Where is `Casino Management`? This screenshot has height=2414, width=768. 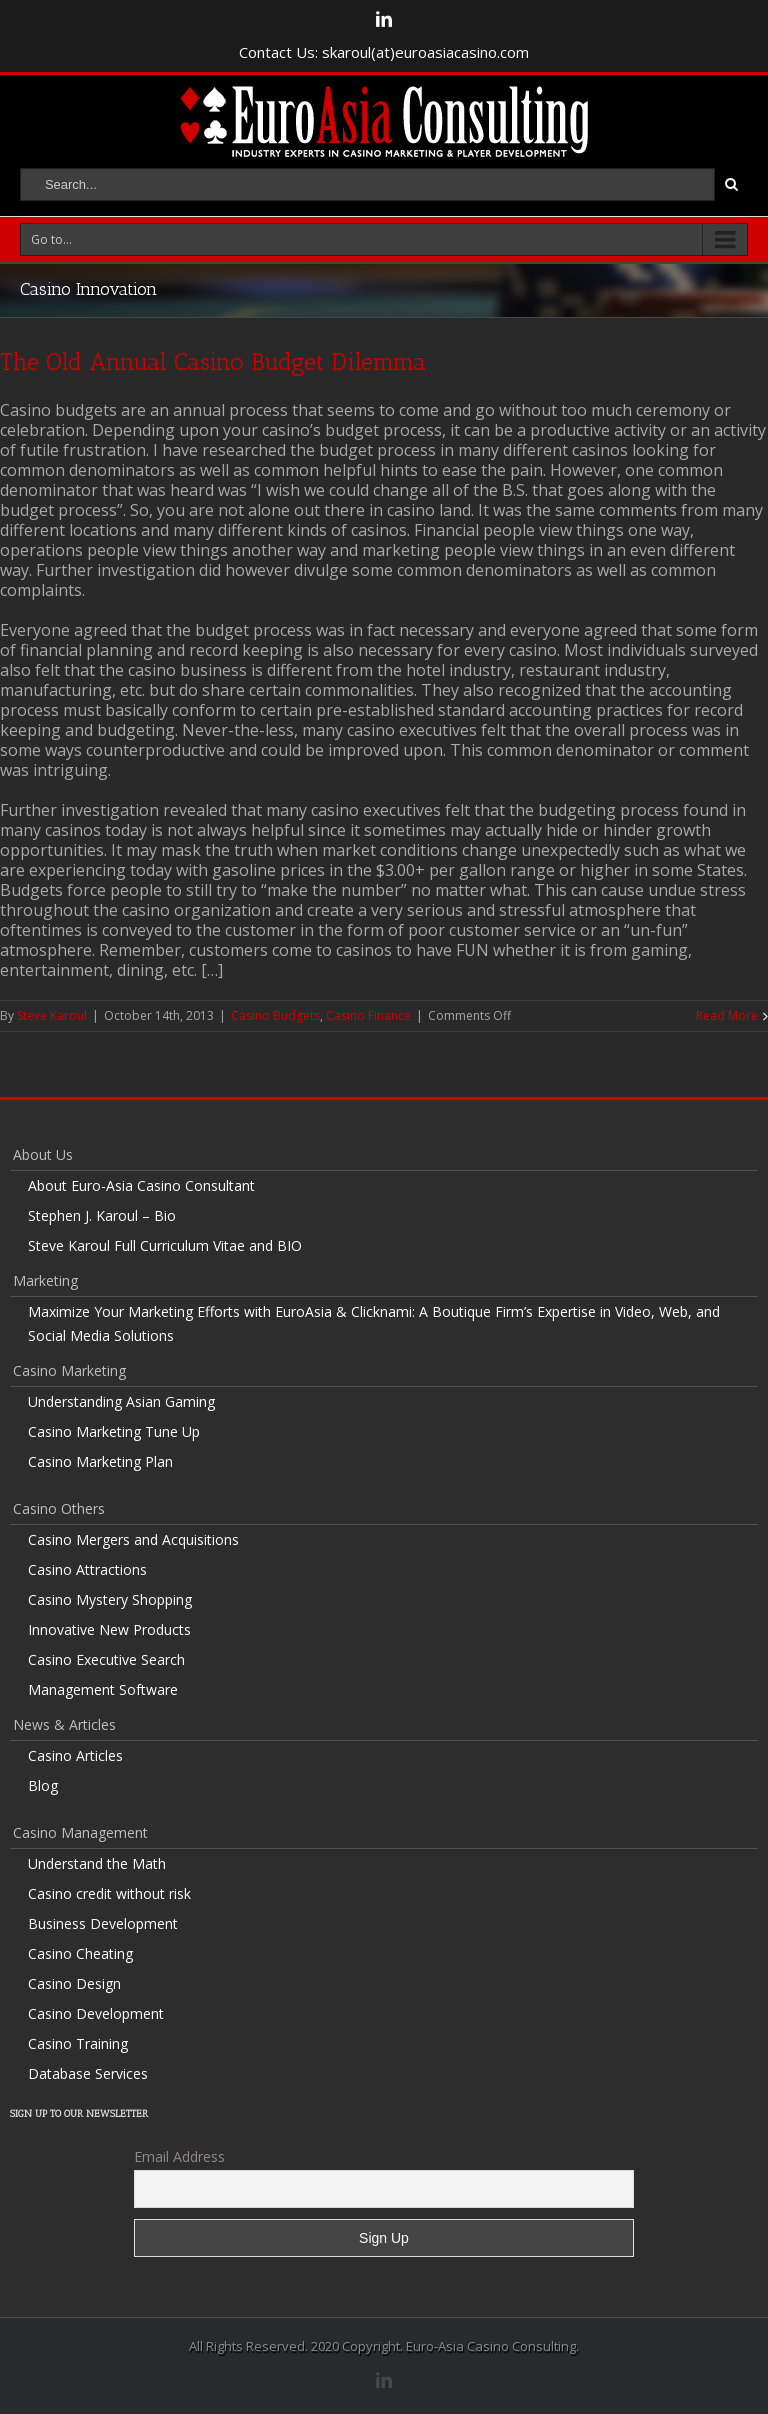
Casino Management is located at coordinates (80, 1832).